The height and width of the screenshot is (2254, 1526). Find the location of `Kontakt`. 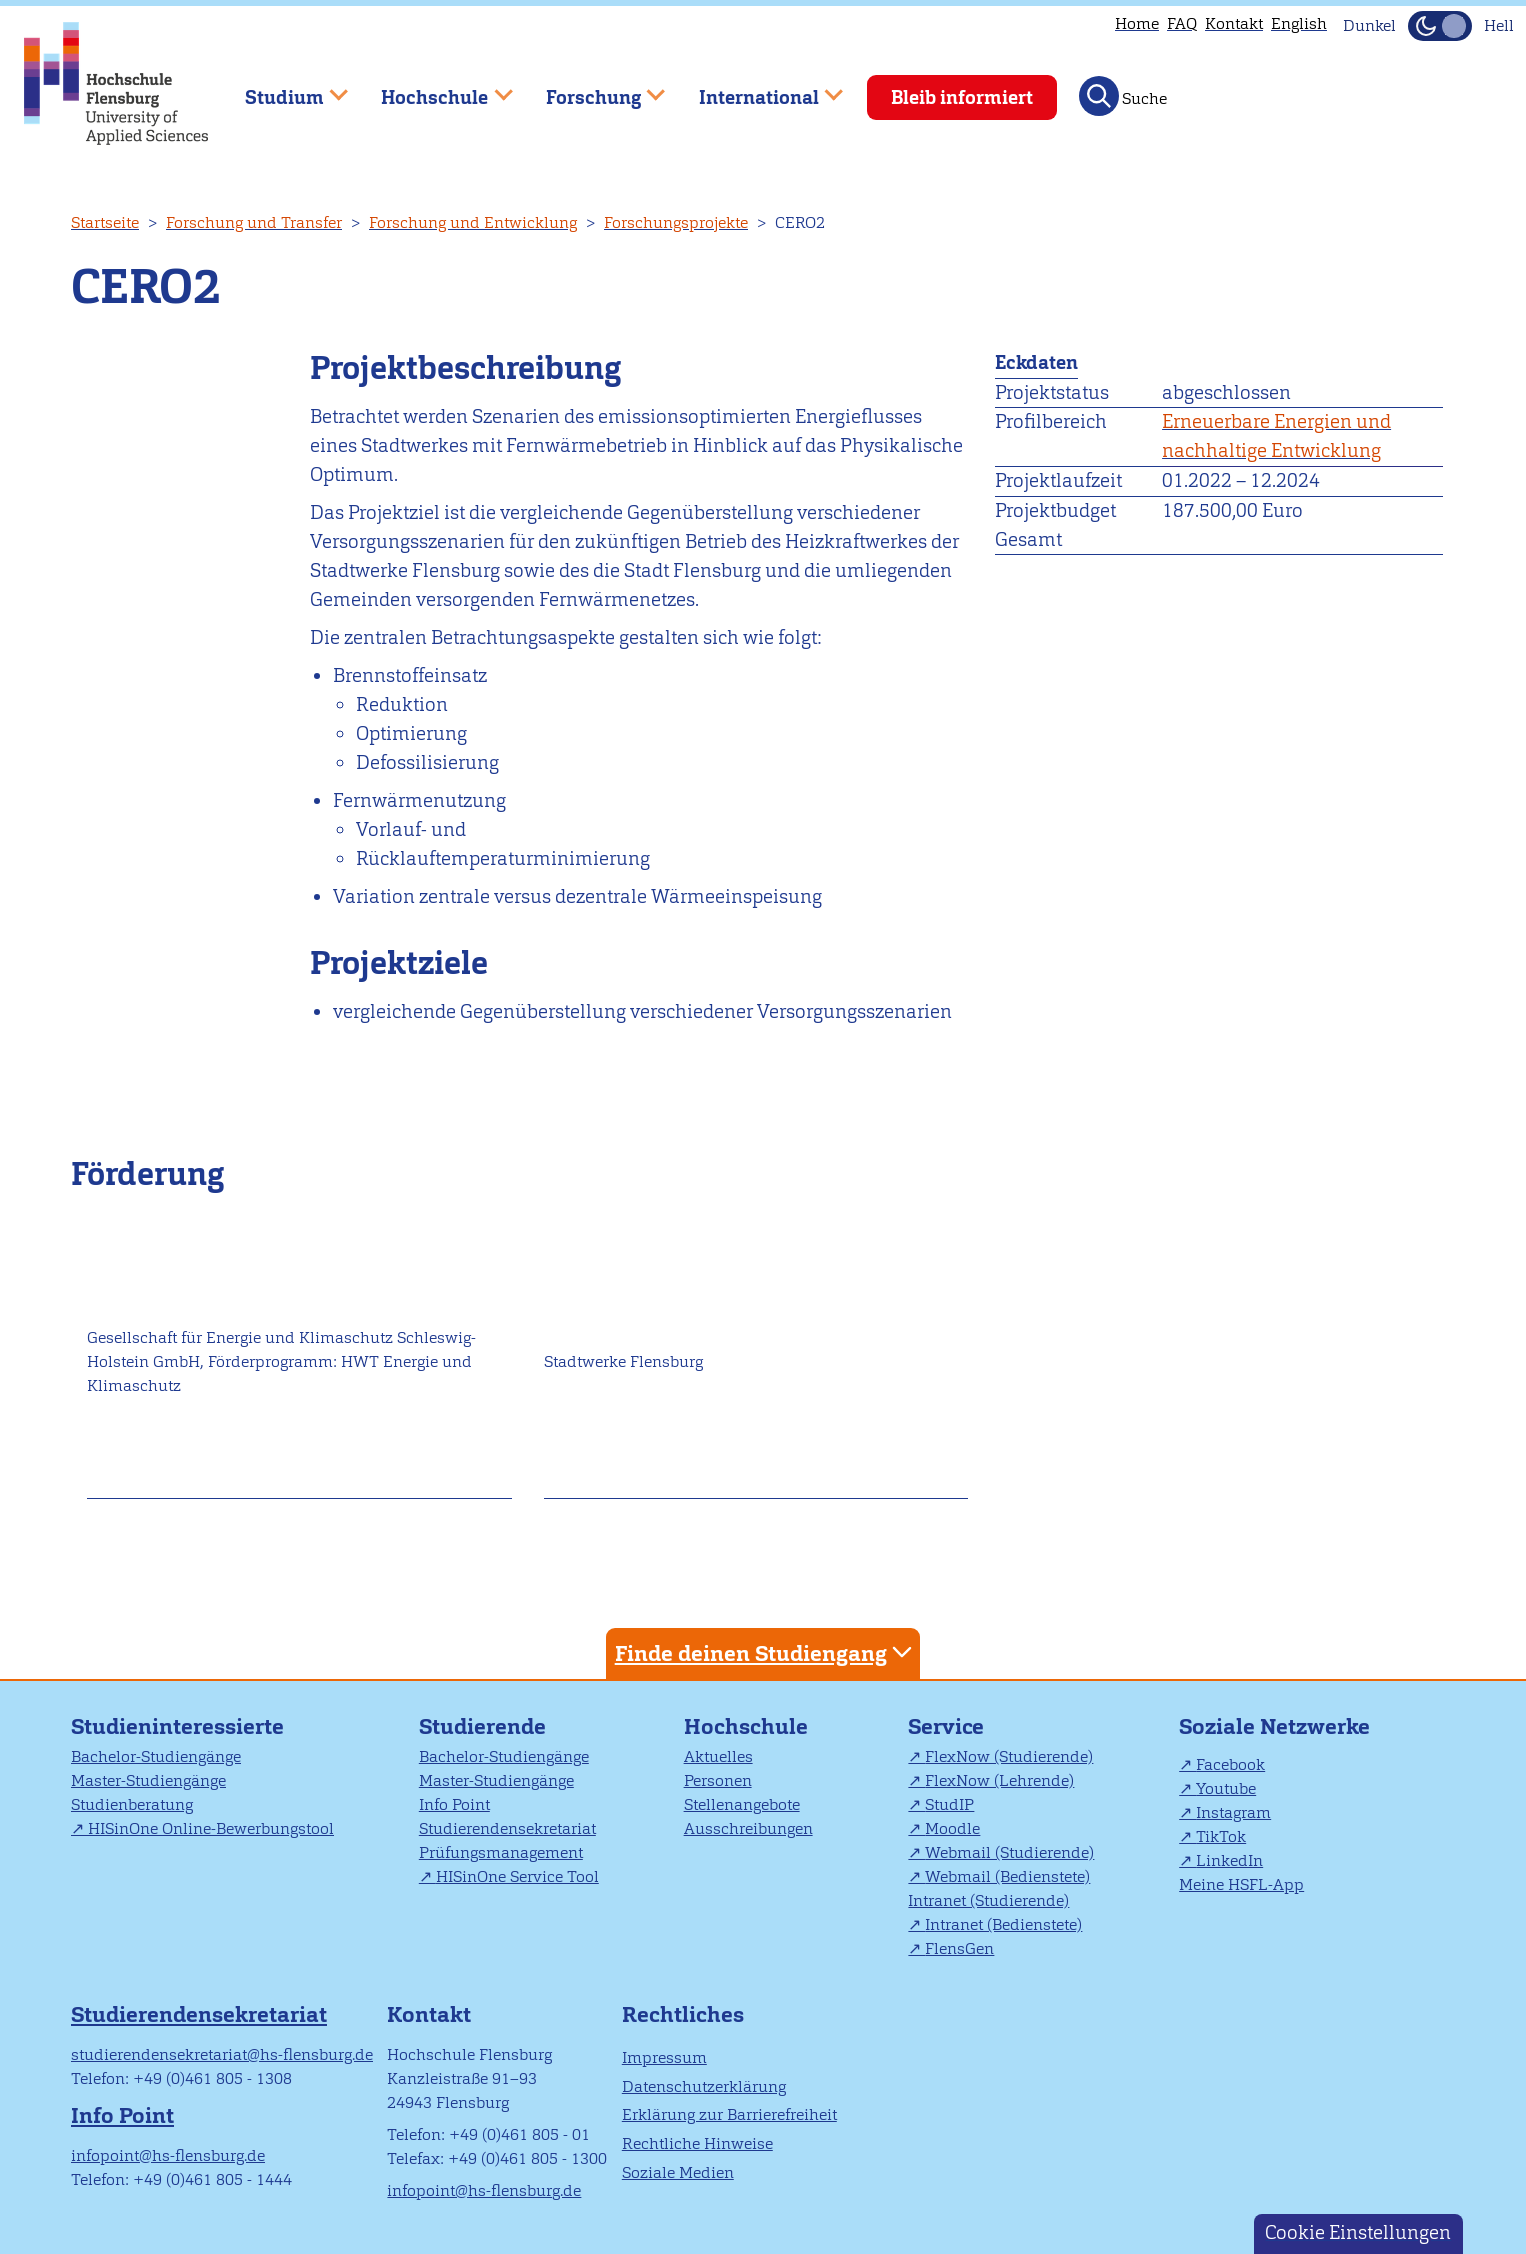

Kontakt is located at coordinates (1234, 23).